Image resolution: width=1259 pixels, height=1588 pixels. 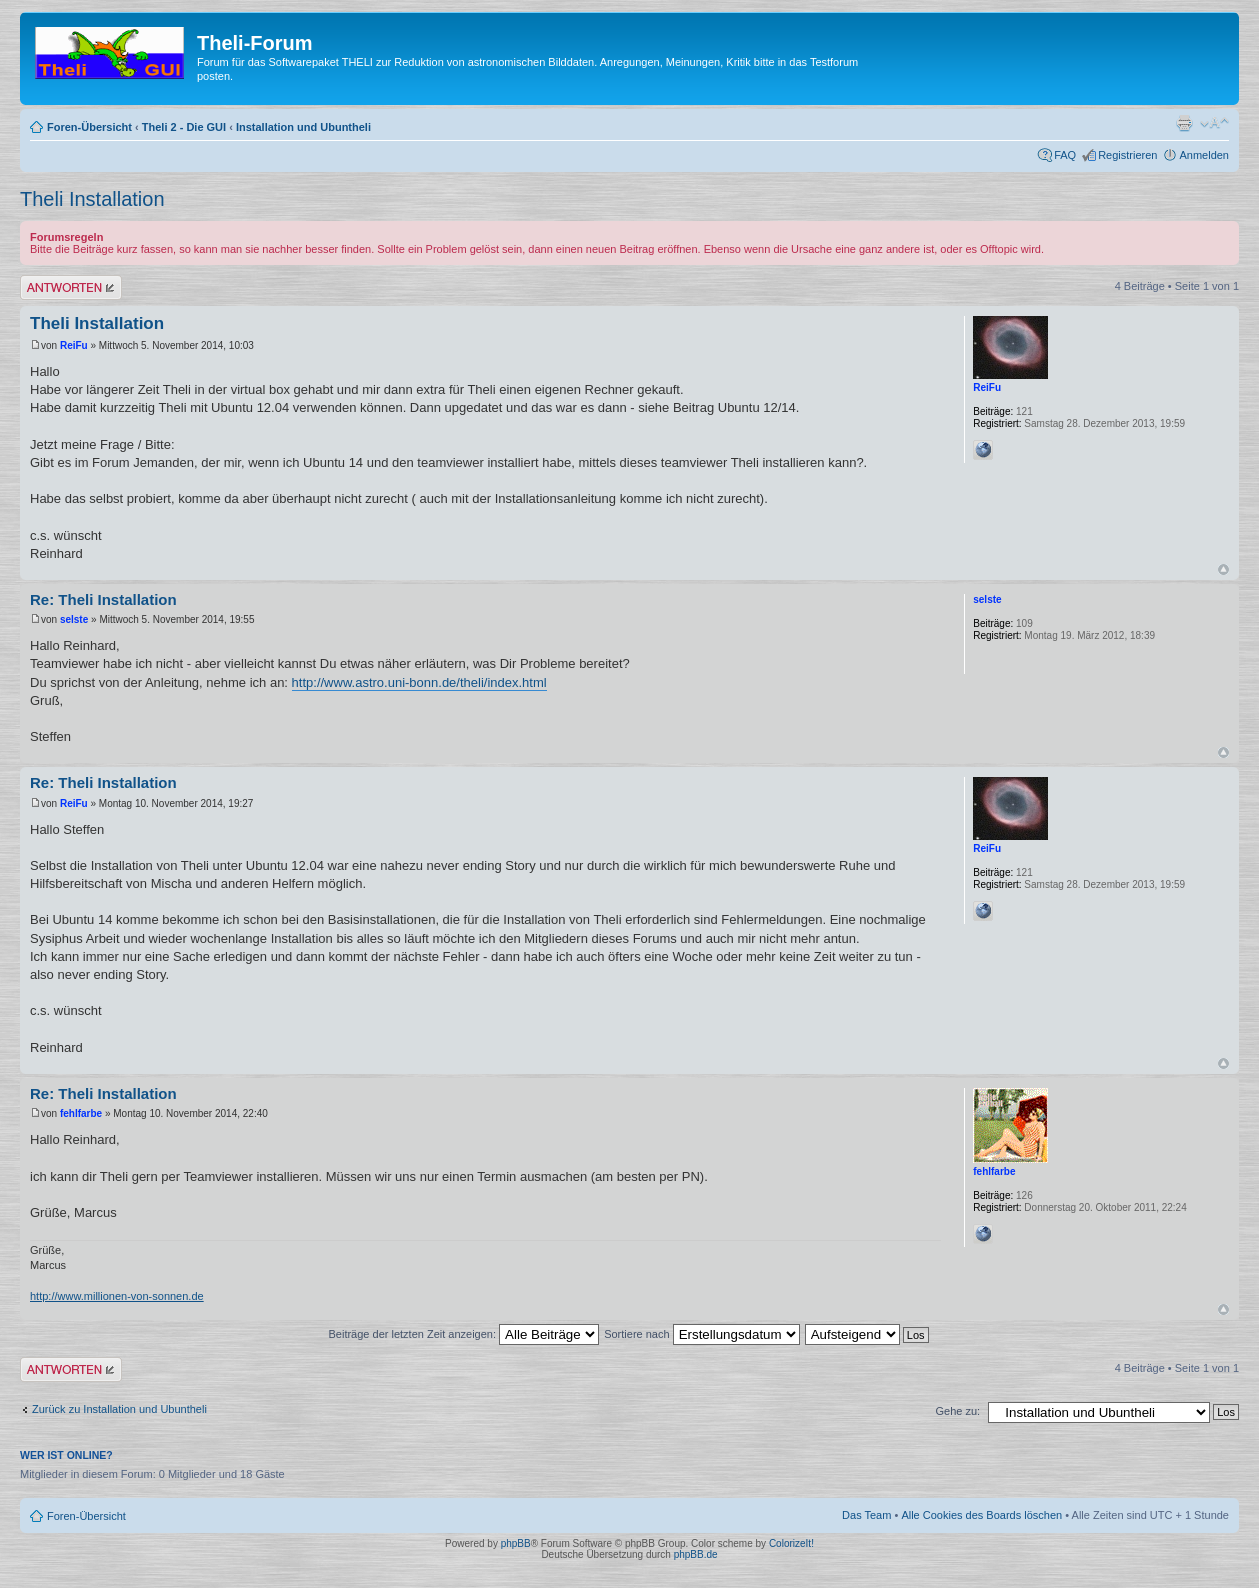 What do you see at coordinates (92, 199) in the screenshot?
I see `Theli Installation` at bounding box center [92, 199].